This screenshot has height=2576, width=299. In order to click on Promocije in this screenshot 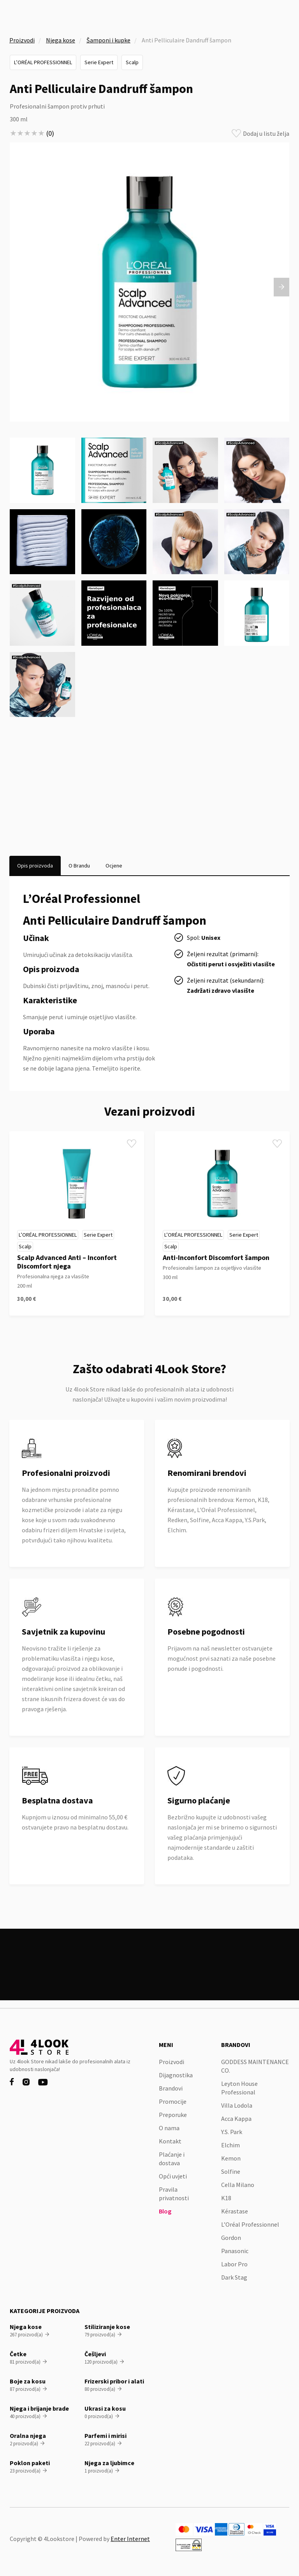, I will do `click(172, 2101)`.